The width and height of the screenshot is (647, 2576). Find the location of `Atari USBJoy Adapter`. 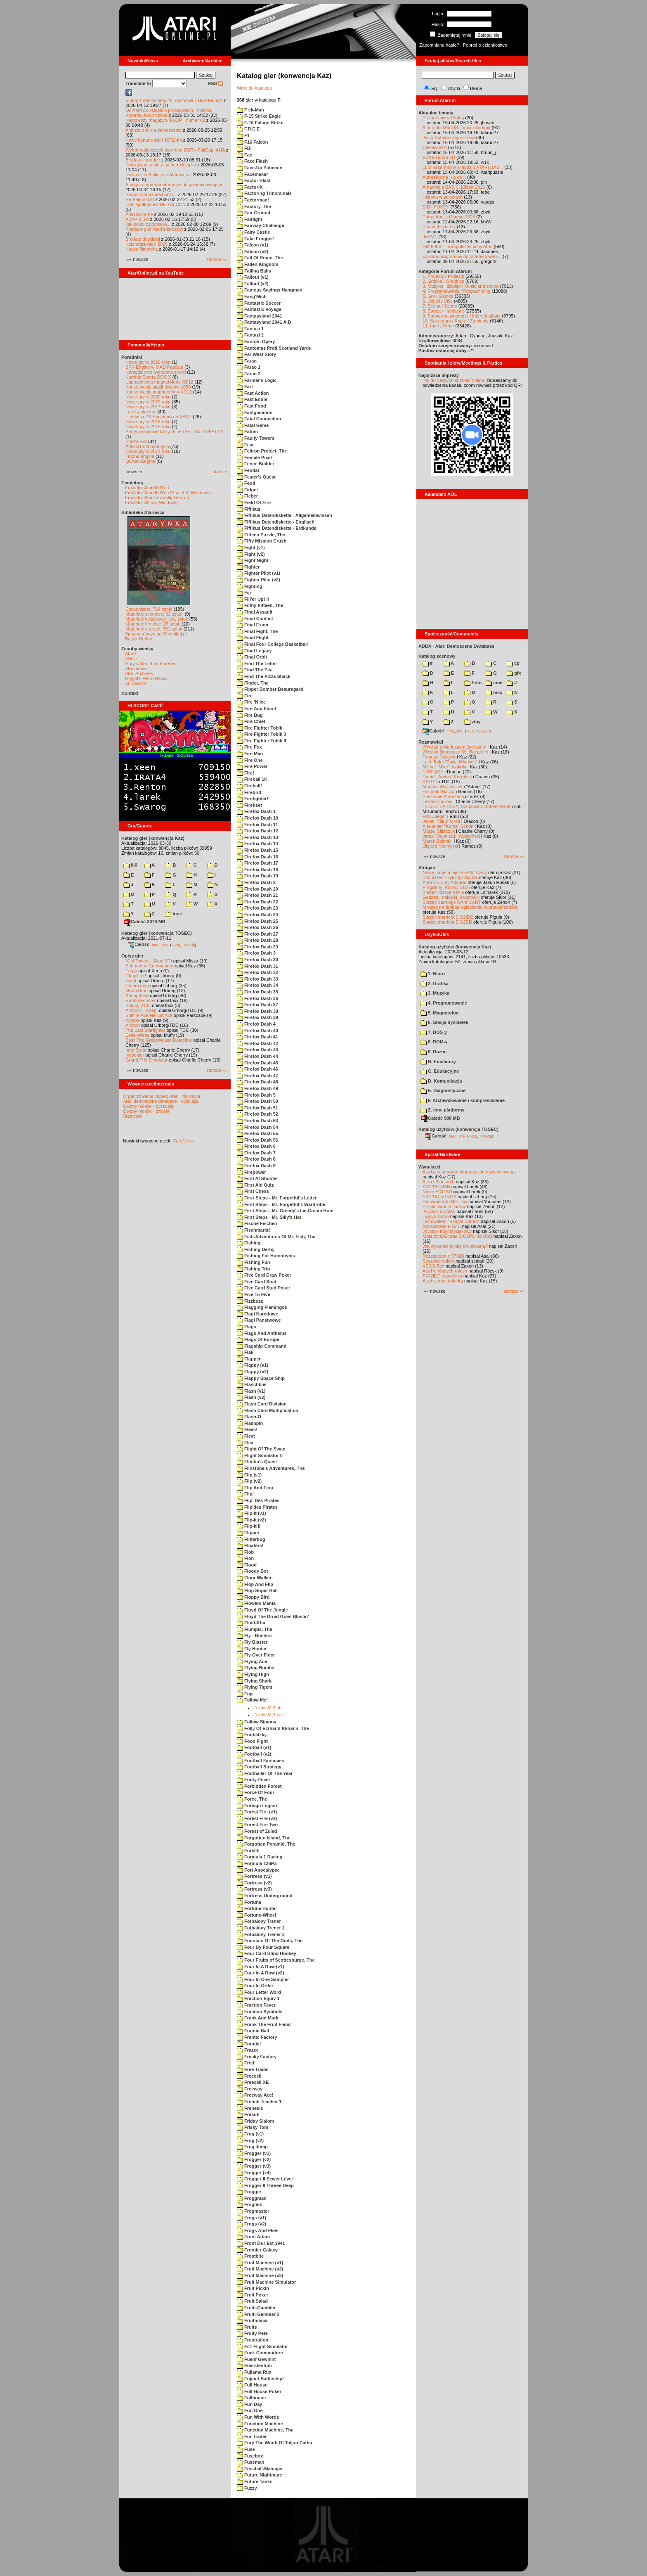

Atari USBJoy Adapter is located at coordinates (444, 882).